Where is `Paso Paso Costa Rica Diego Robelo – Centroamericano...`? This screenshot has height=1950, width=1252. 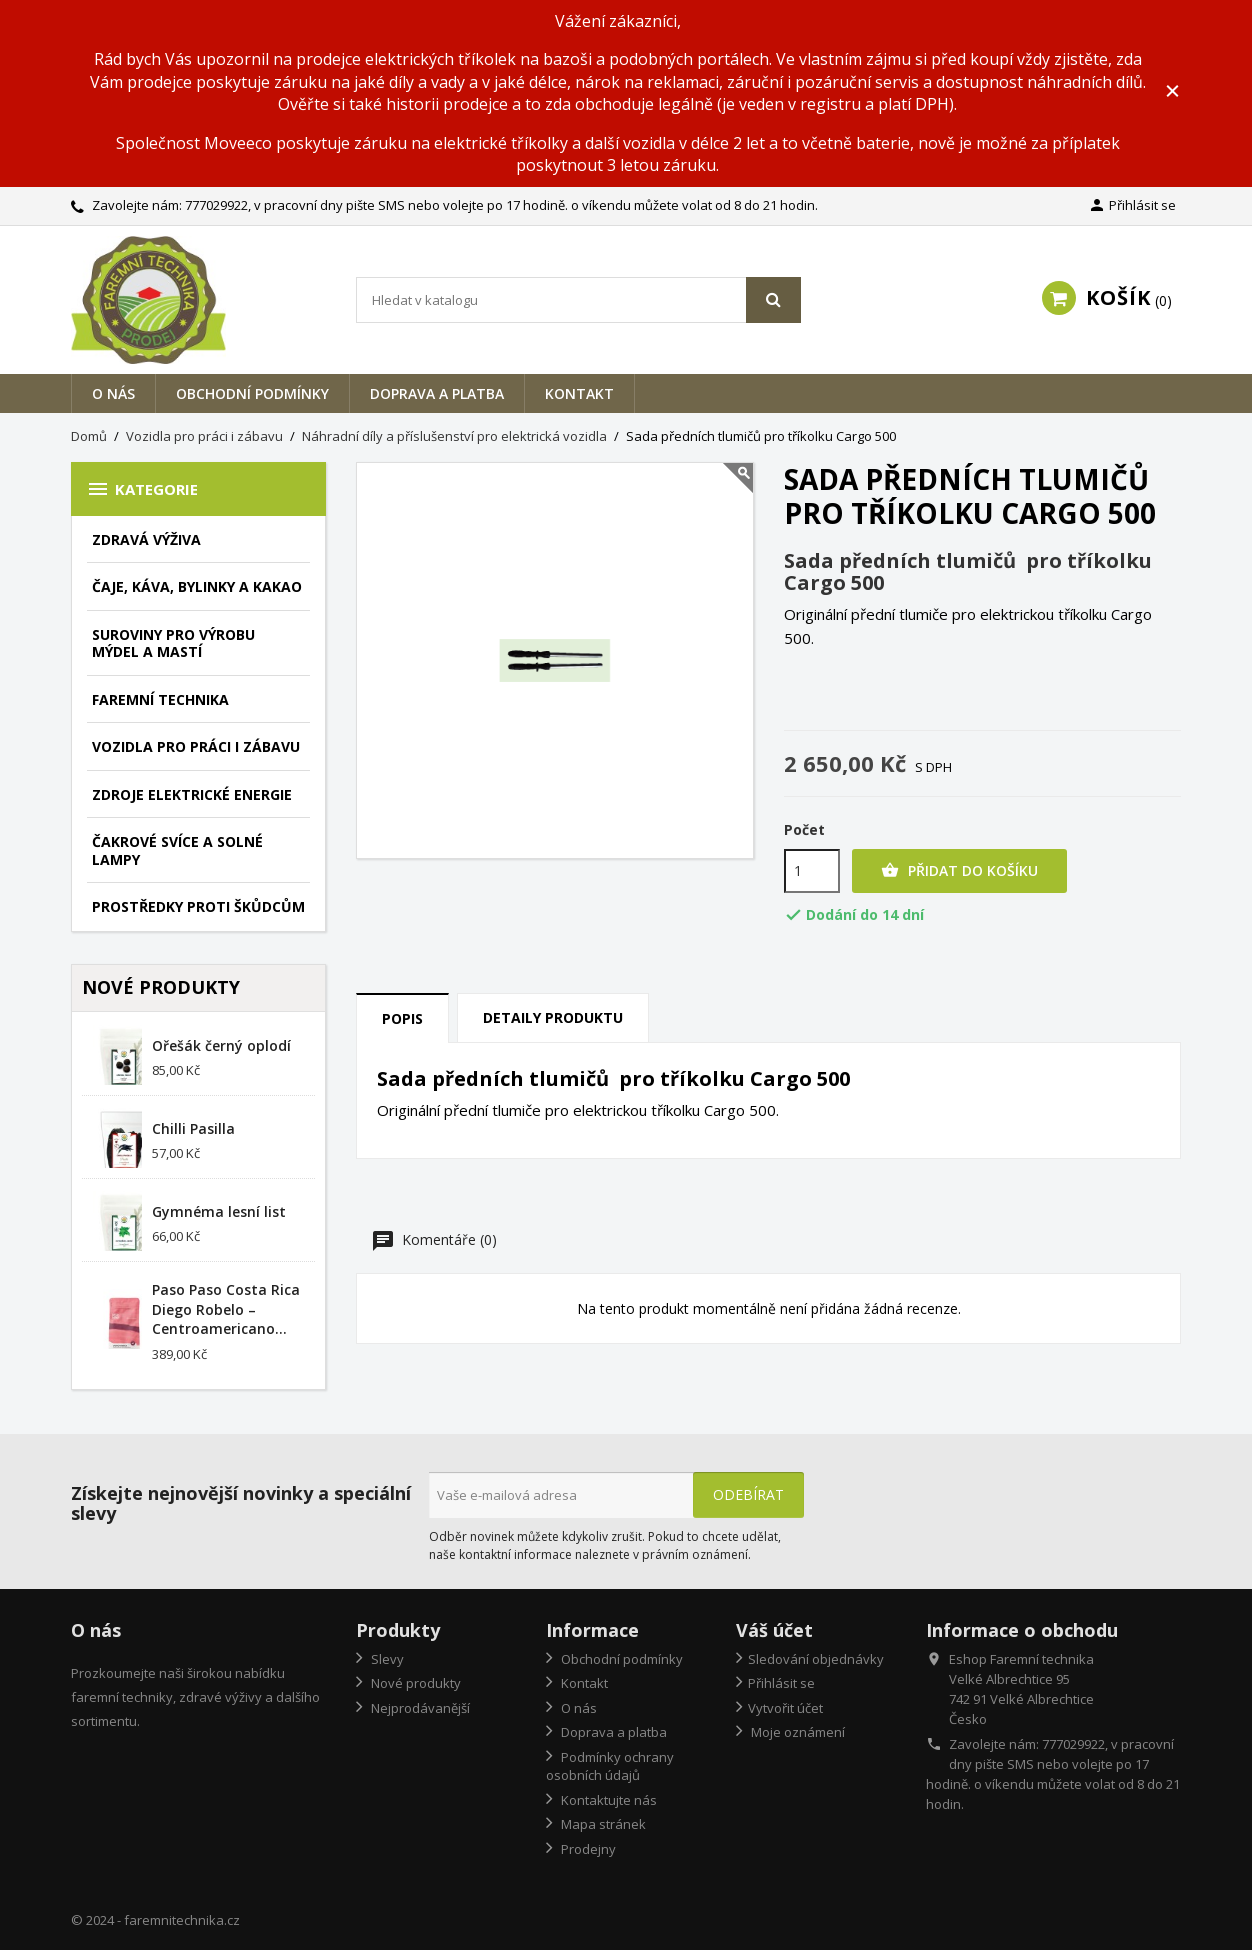 Paso Paso Costa Rica Diego Robelo – Centroamericano... is located at coordinates (226, 1309).